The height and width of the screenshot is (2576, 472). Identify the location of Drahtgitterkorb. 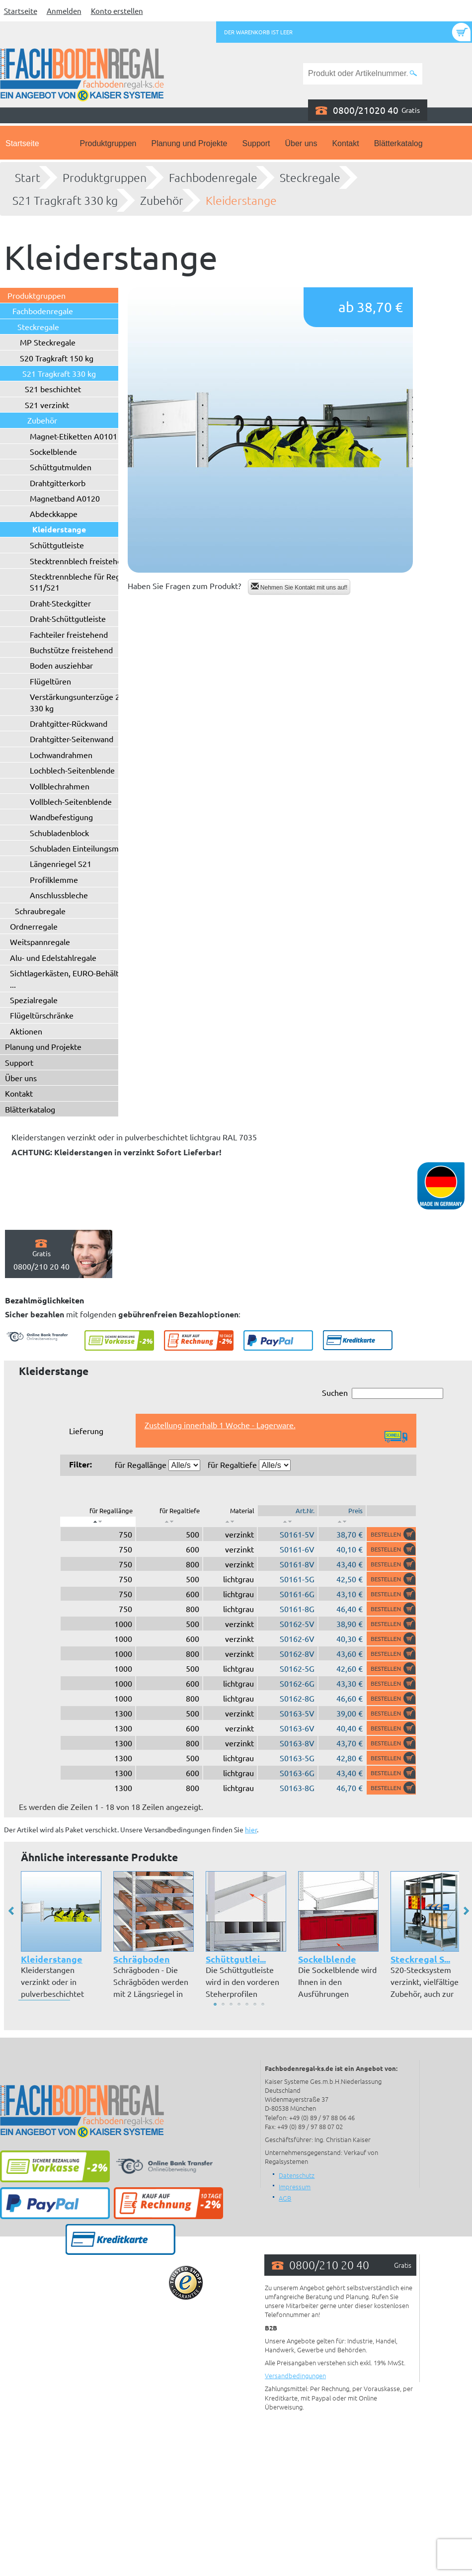
(57, 483).